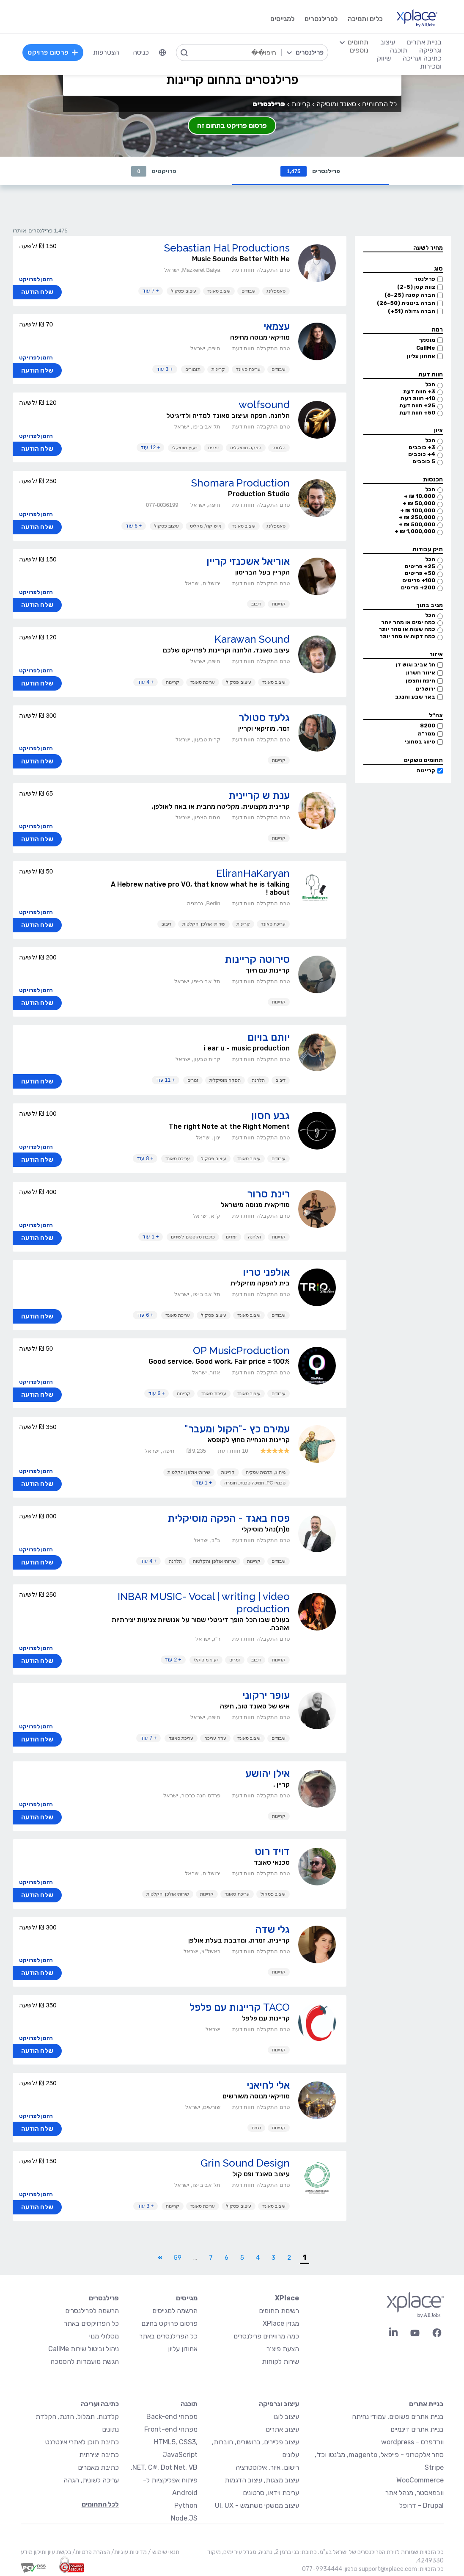 This screenshot has height=2576, width=464. I want to click on סאמפלינג, so click(276, 291).